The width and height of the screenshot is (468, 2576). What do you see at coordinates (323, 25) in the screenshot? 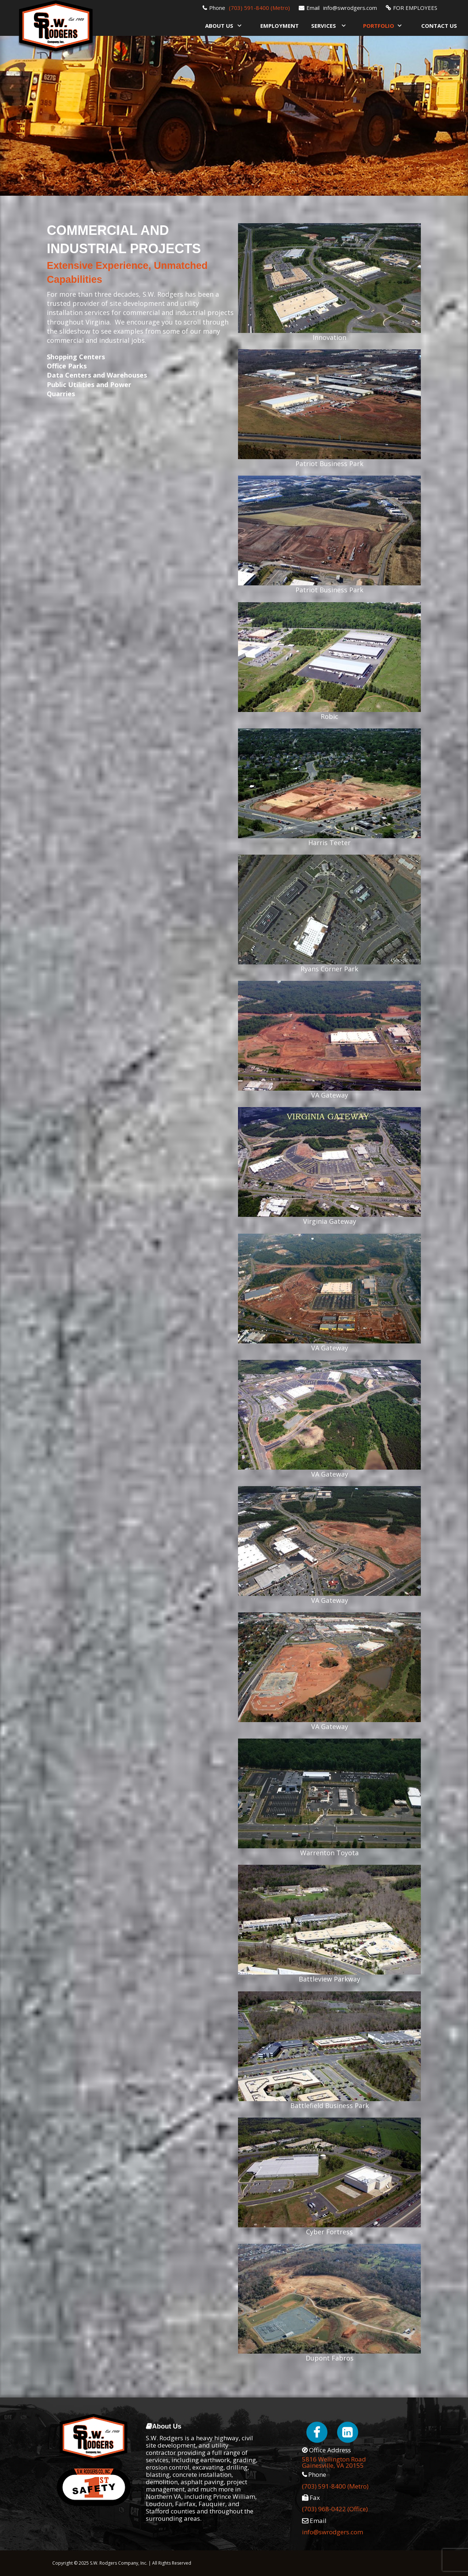
I see `Services` at bounding box center [323, 25].